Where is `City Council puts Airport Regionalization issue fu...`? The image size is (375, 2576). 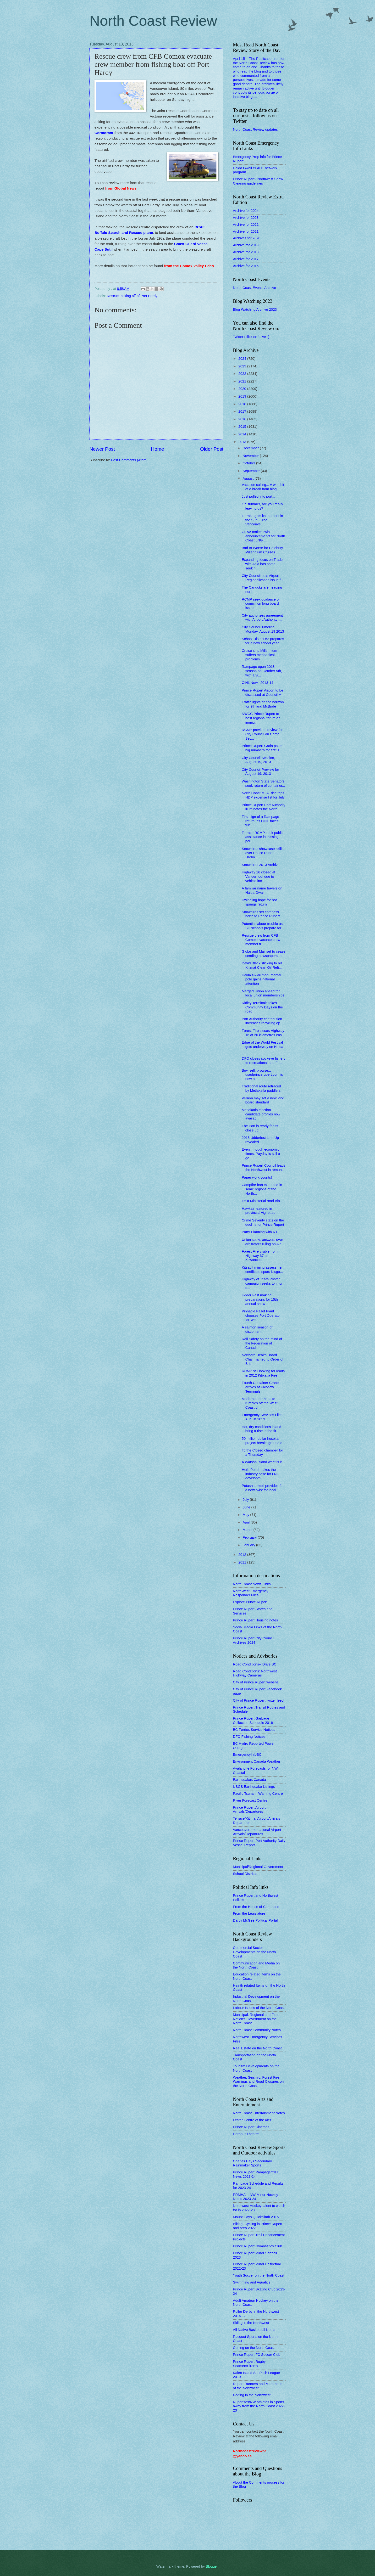
City Council puts Airport Regionalization issue fu... is located at coordinates (264, 578).